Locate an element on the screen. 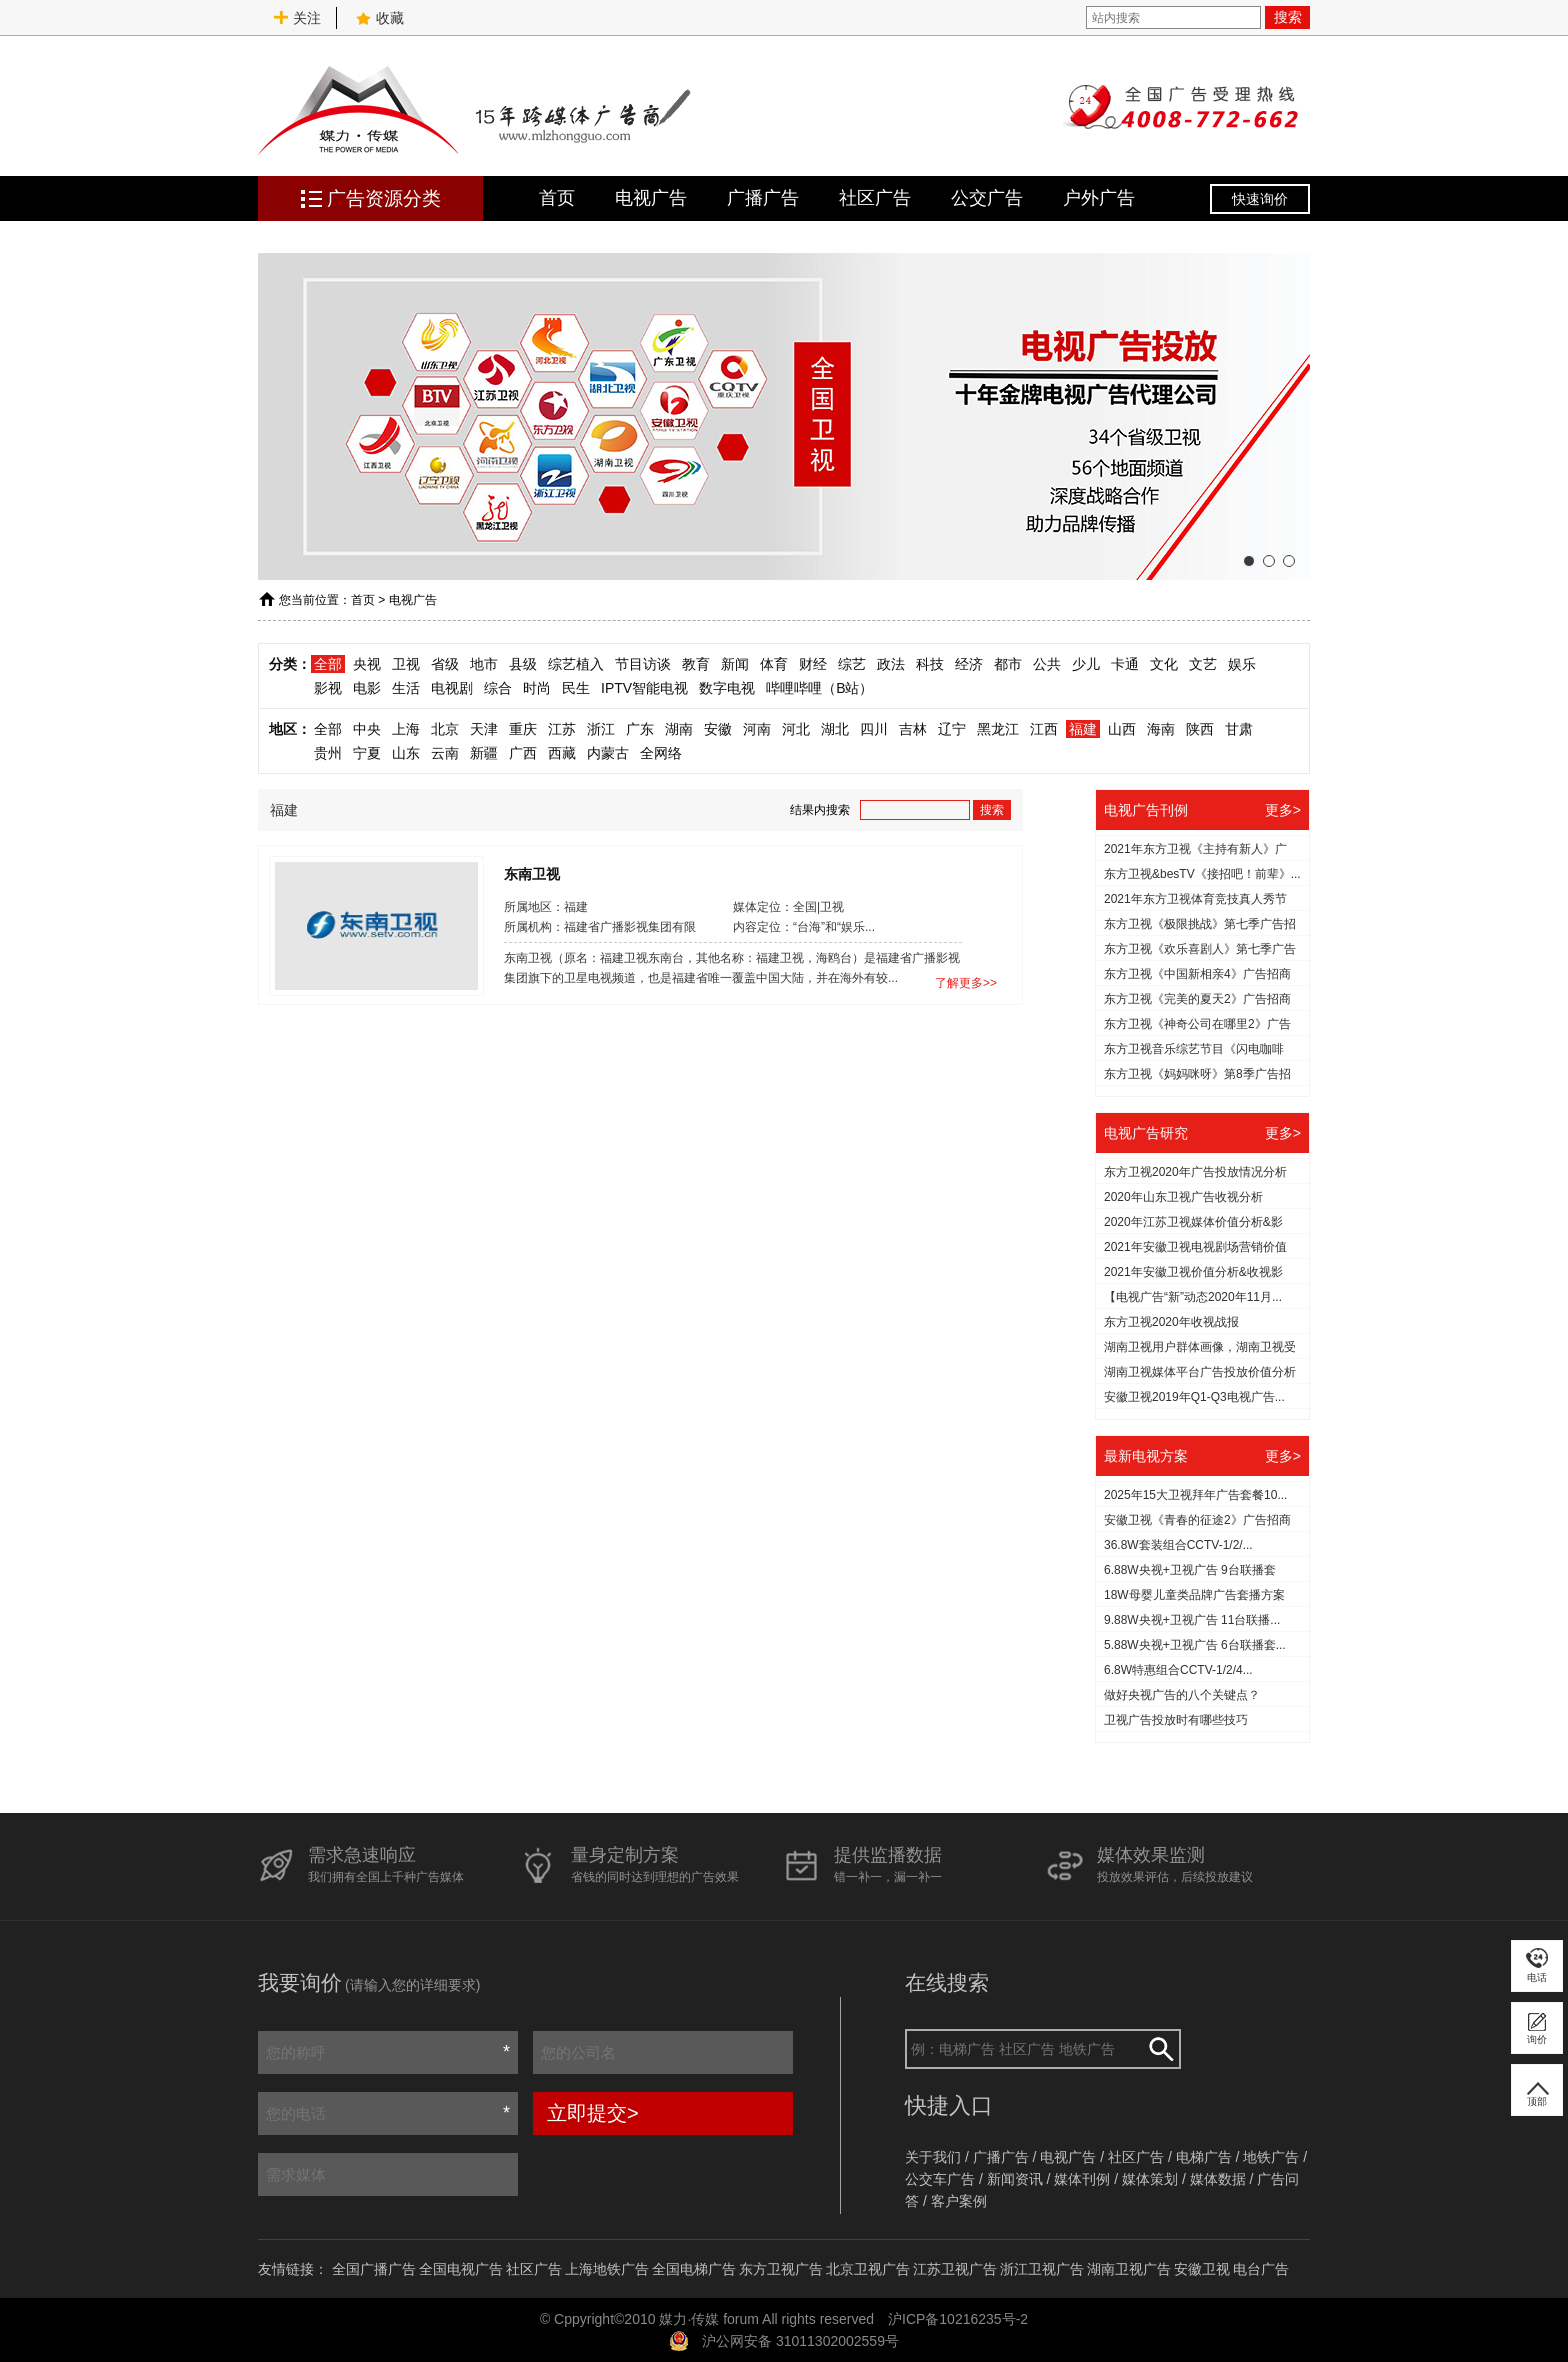 The width and height of the screenshot is (1568, 2362). 【电视广告“新”动态2020年11月... is located at coordinates (1193, 1297).